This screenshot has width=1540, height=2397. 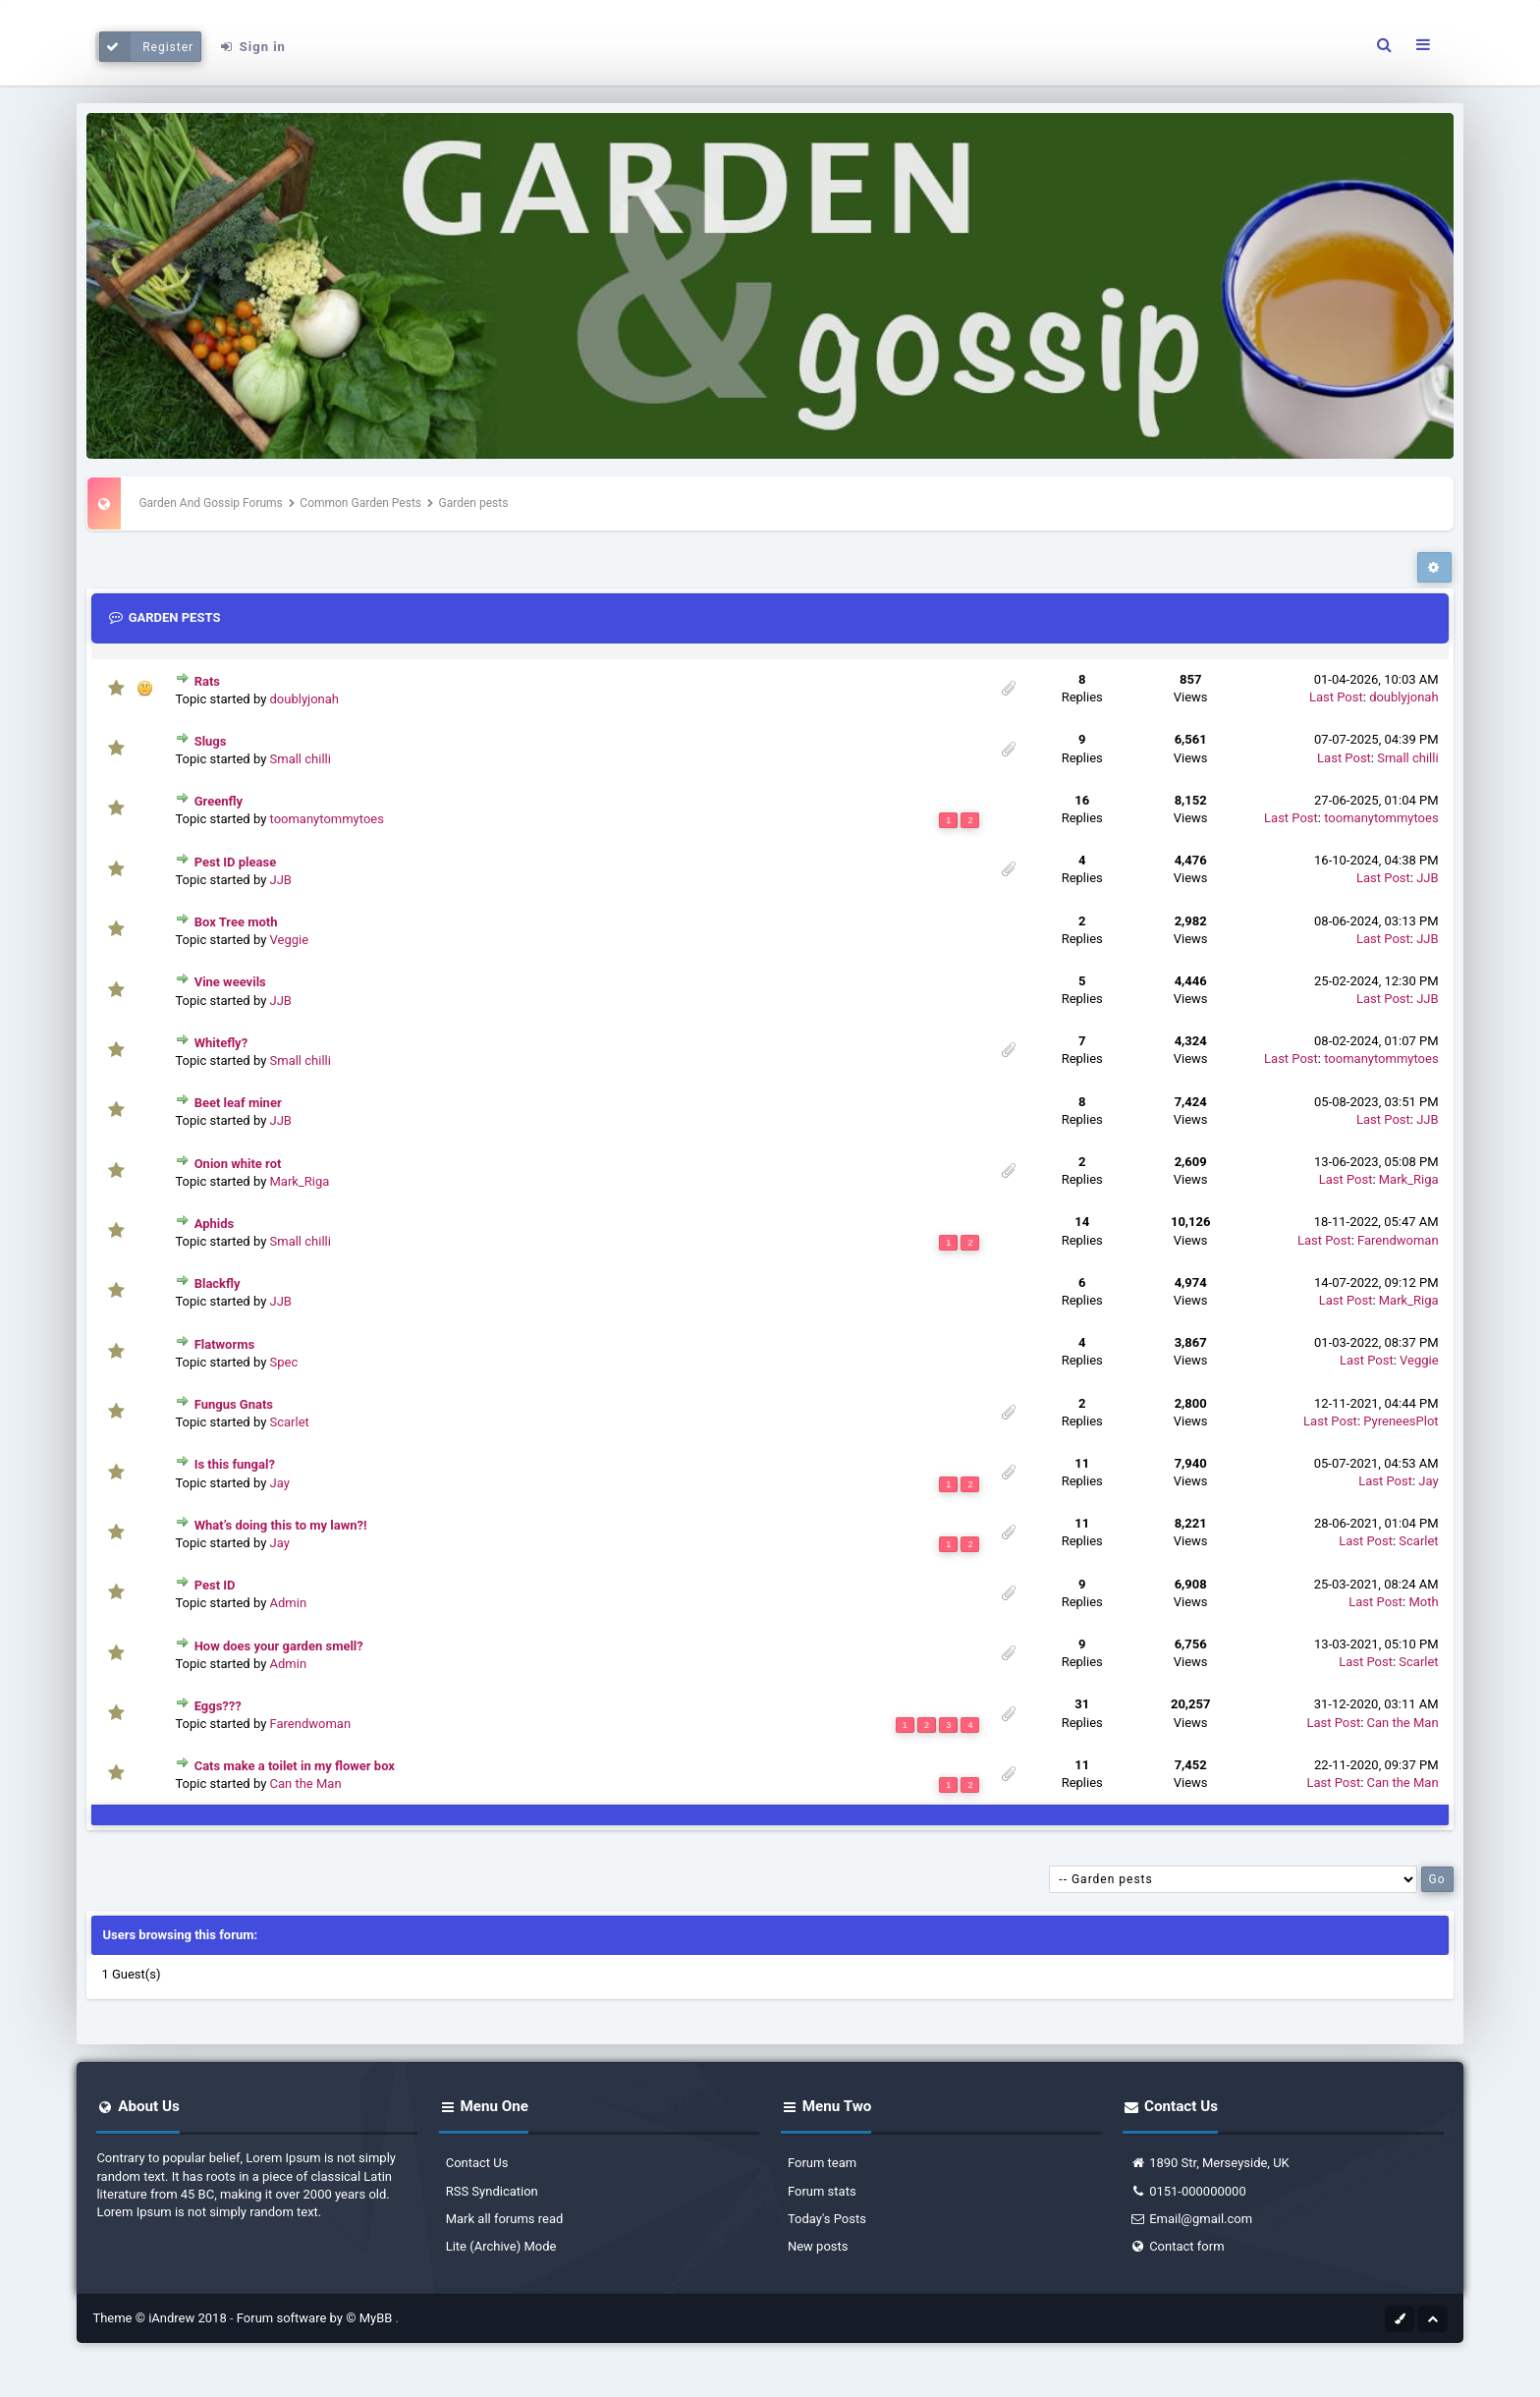 I want to click on New posts, so click(x=818, y=2246).